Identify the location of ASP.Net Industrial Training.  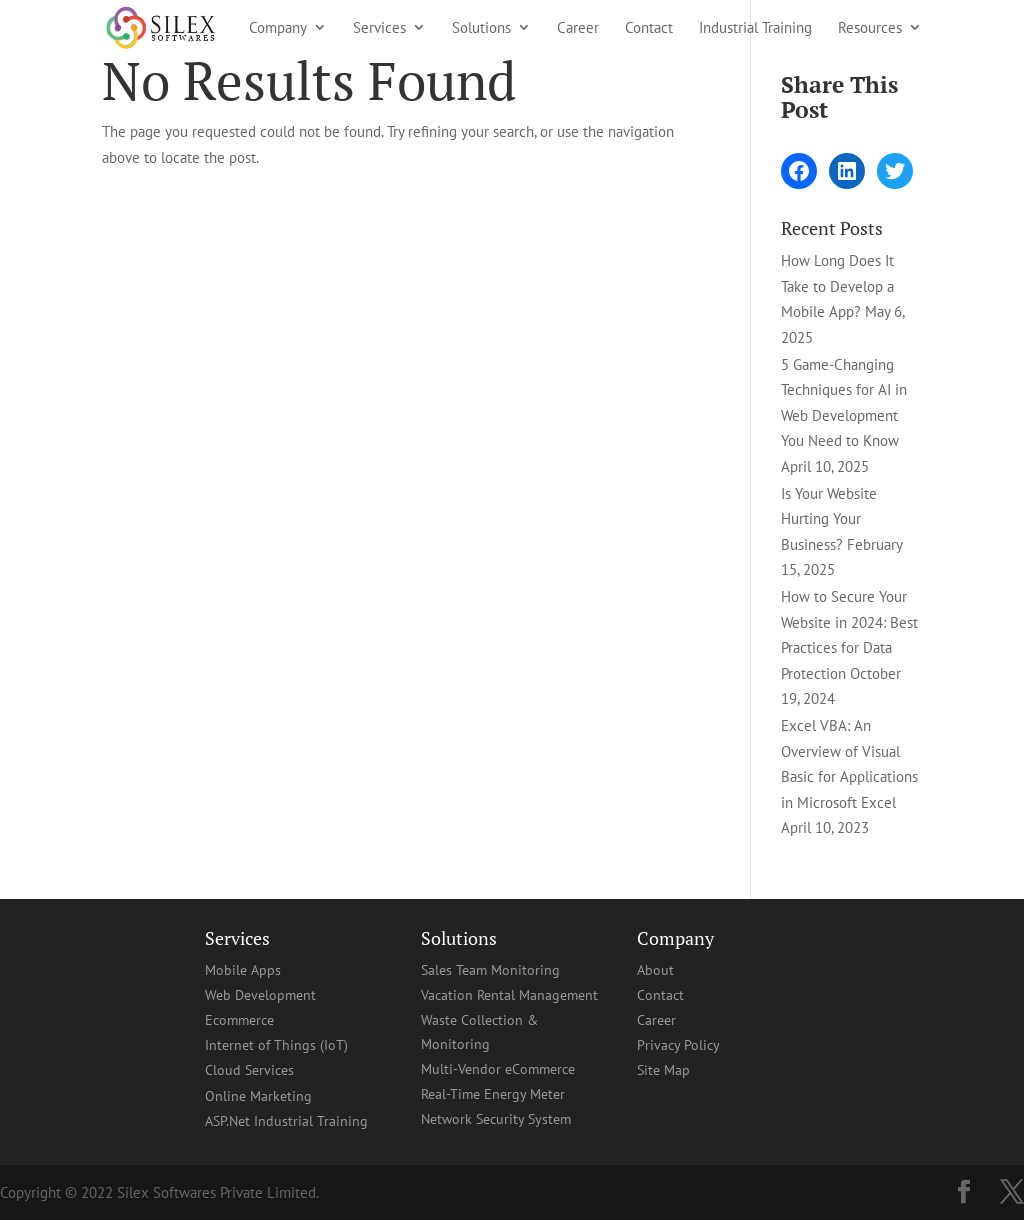
(286, 1121).